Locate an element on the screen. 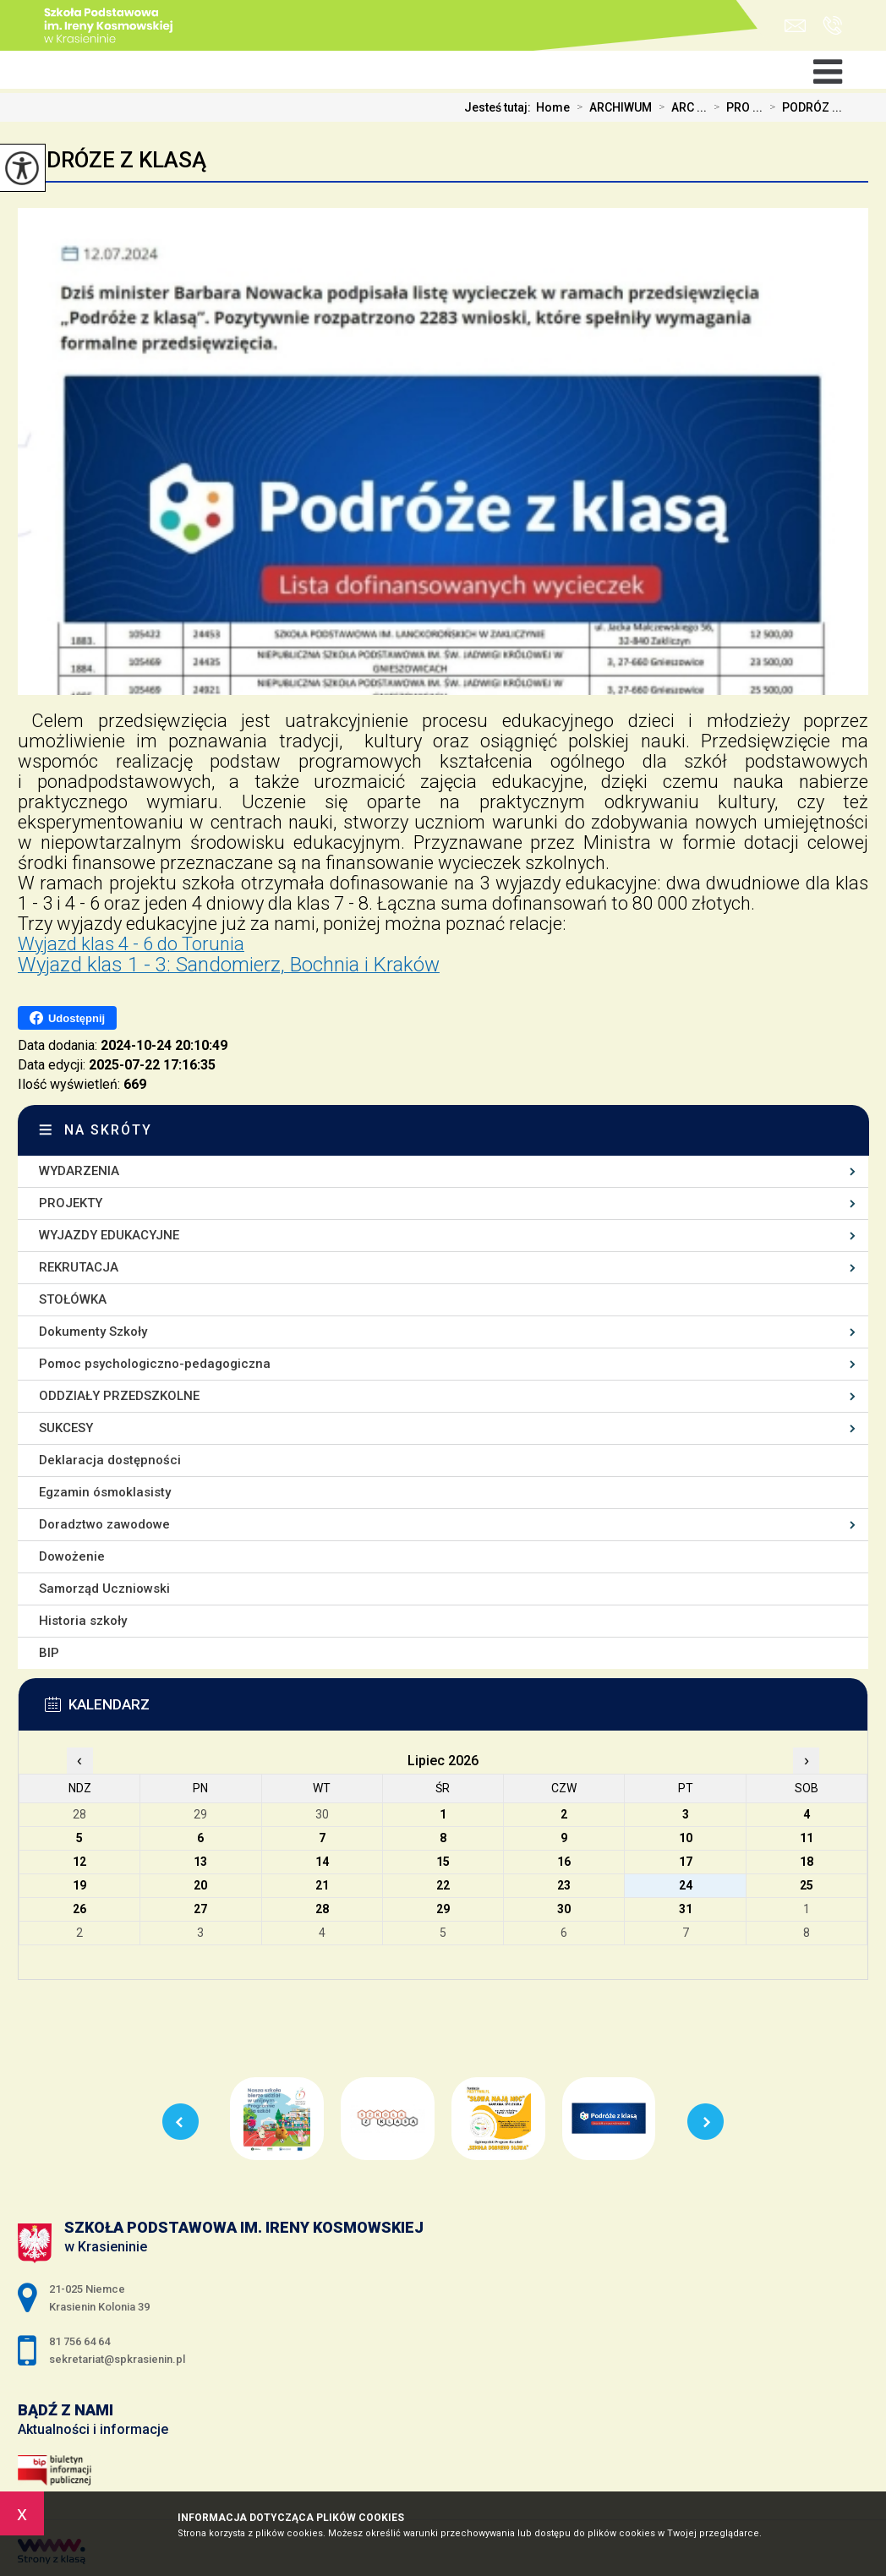 The height and width of the screenshot is (2576, 886). Na skróty is located at coordinates (108, 1130).